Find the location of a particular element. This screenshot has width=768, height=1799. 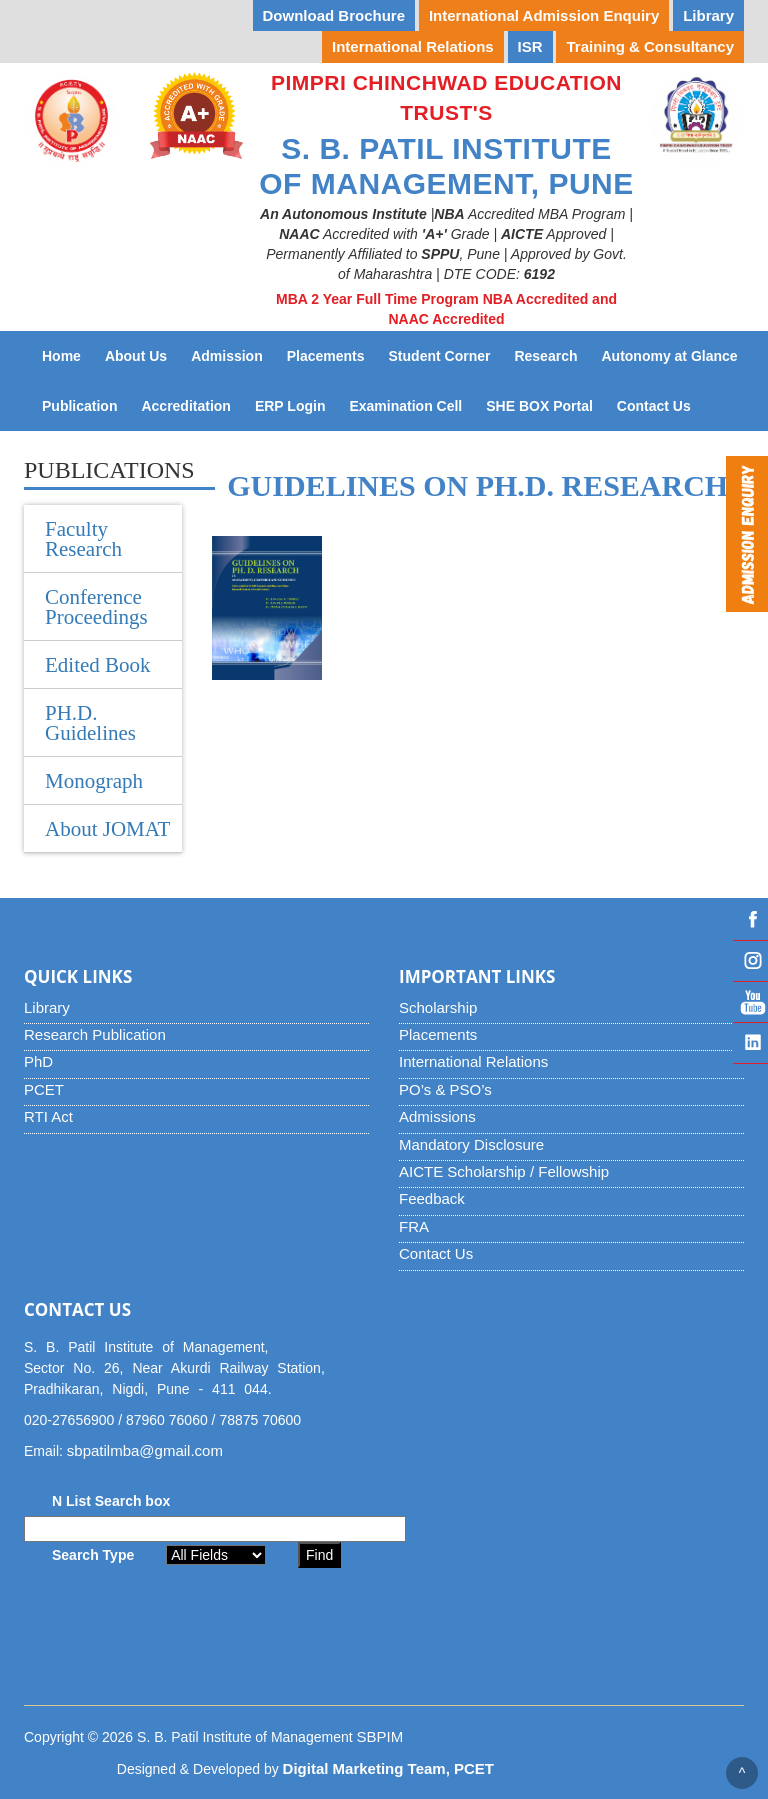

Autonomy at Glance is located at coordinates (675, 354).